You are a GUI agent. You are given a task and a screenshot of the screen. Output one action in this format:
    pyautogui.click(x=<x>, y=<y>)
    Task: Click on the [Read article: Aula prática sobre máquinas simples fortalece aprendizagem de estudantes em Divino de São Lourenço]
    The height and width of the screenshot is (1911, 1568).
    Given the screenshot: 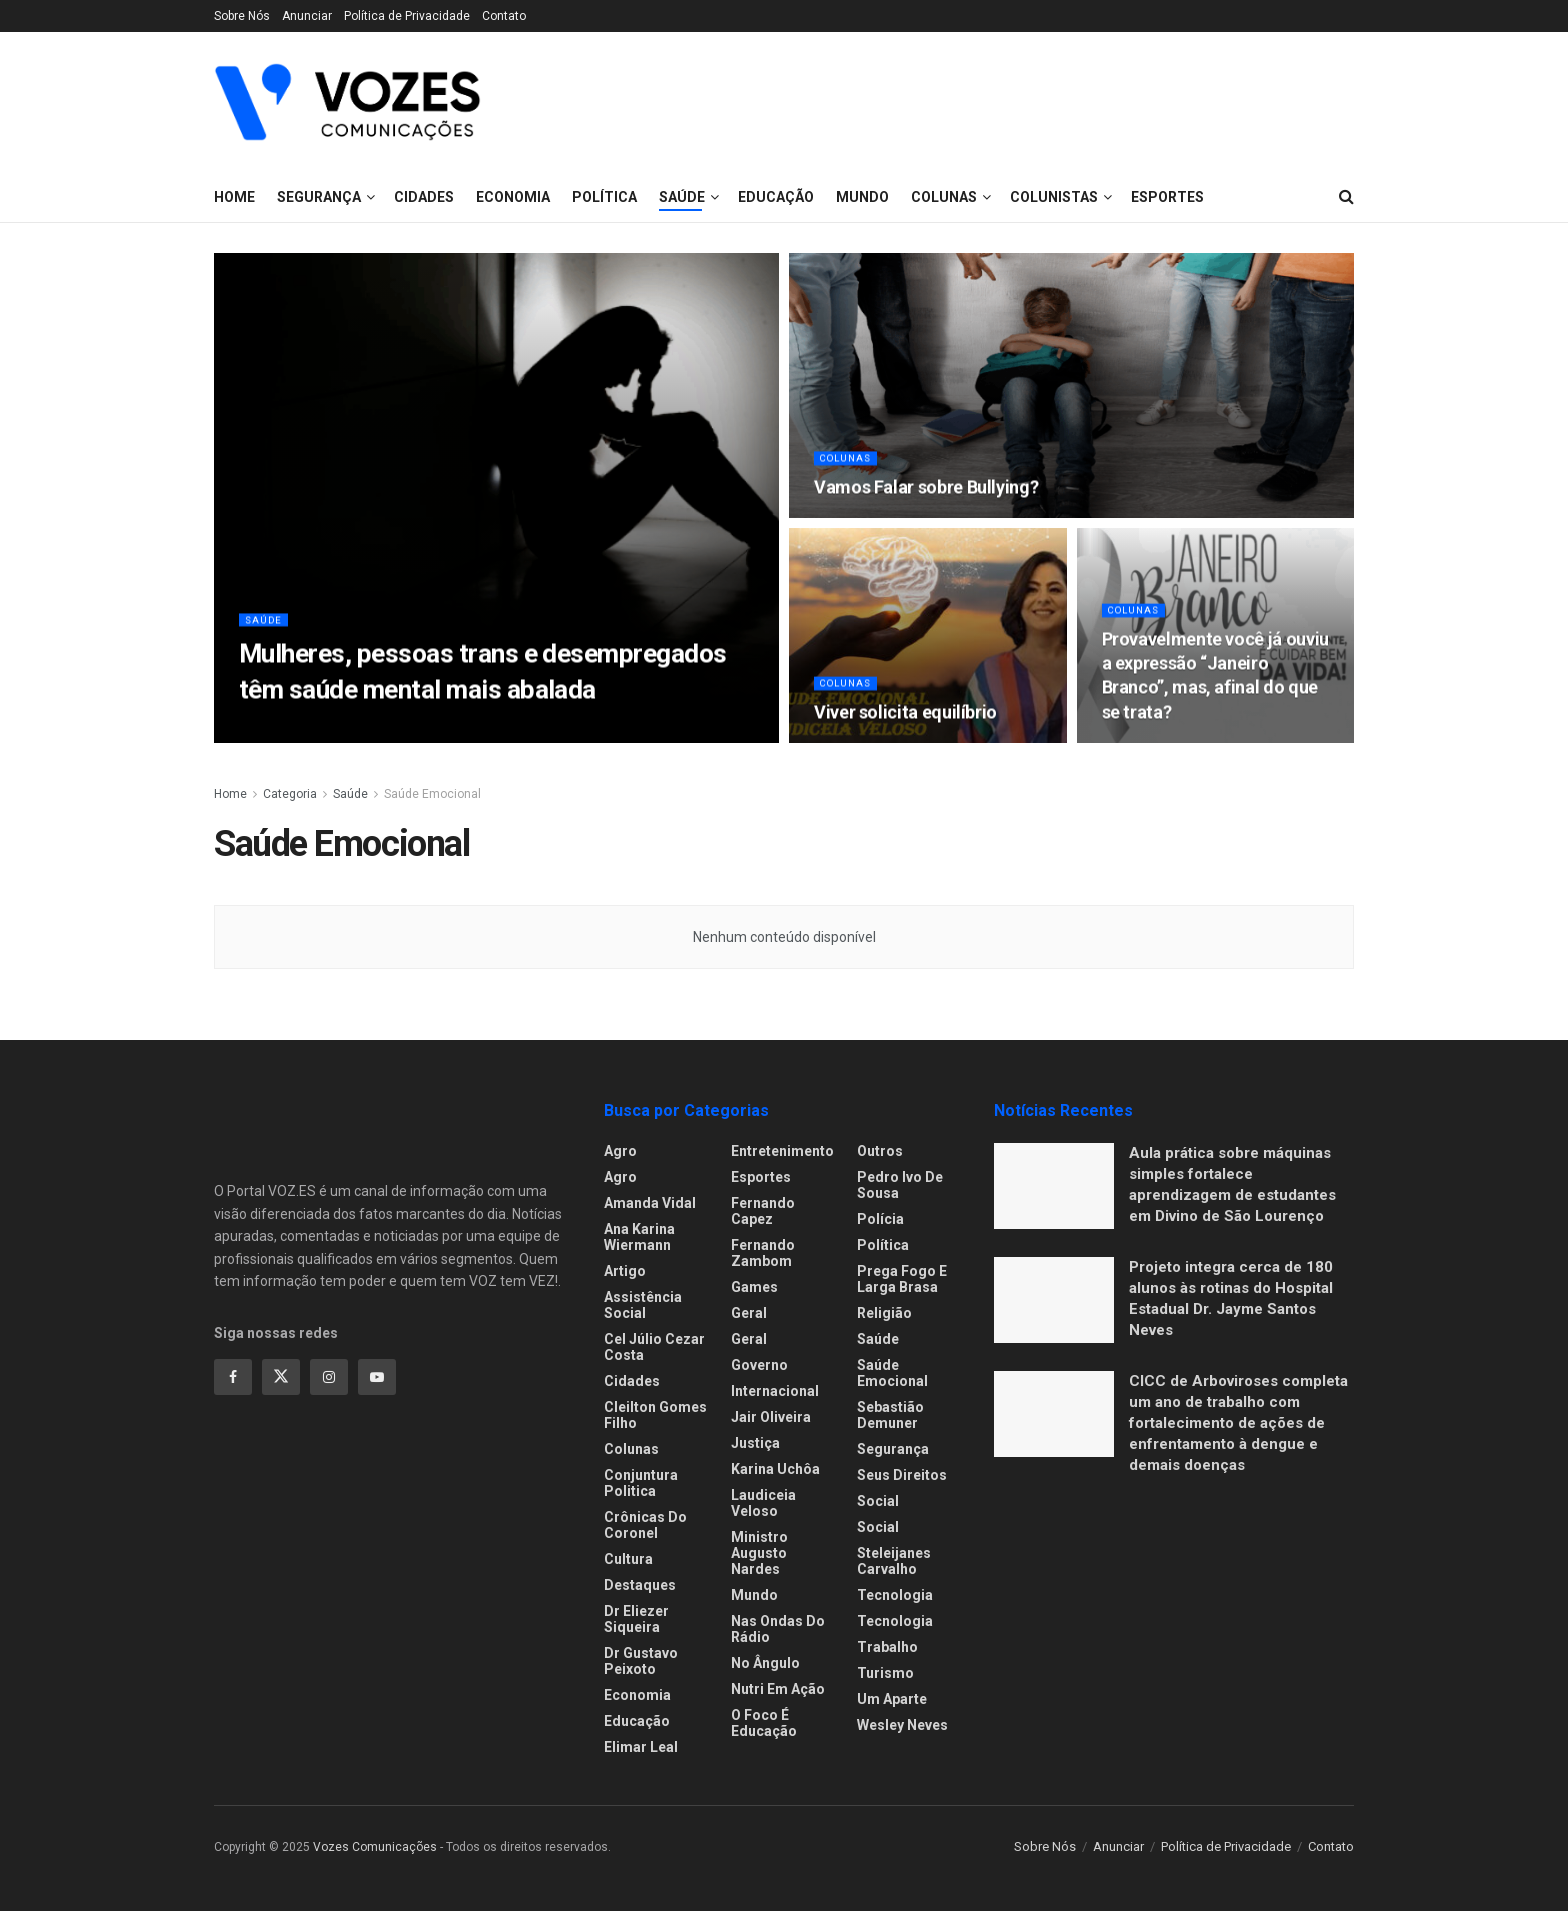 What is the action you would take?
    pyautogui.click(x=1054, y=1186)
    